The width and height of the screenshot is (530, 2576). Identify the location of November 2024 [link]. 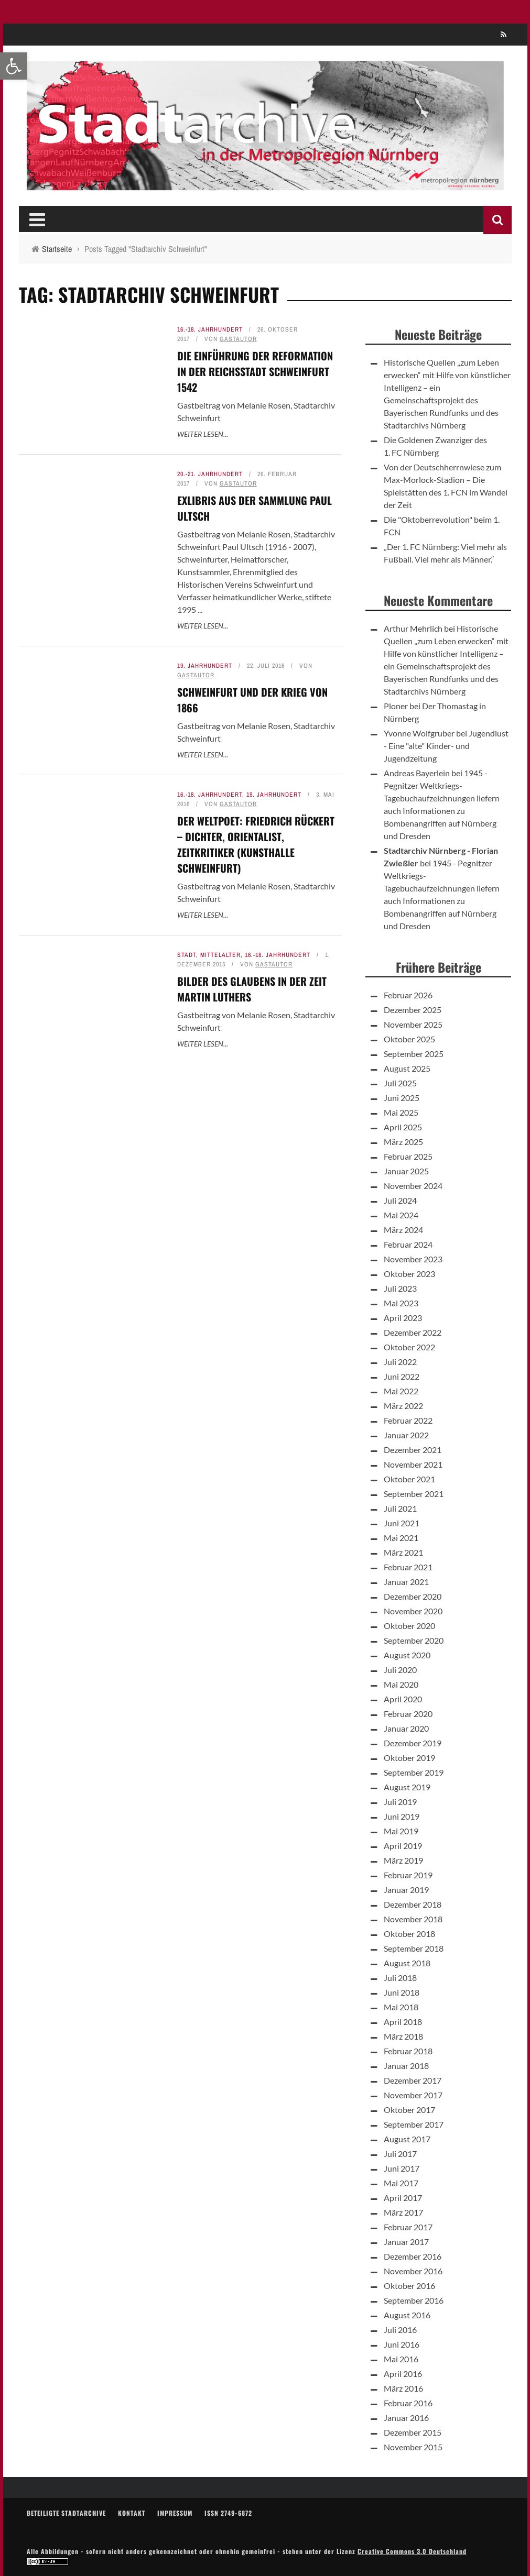
(413, 1186).